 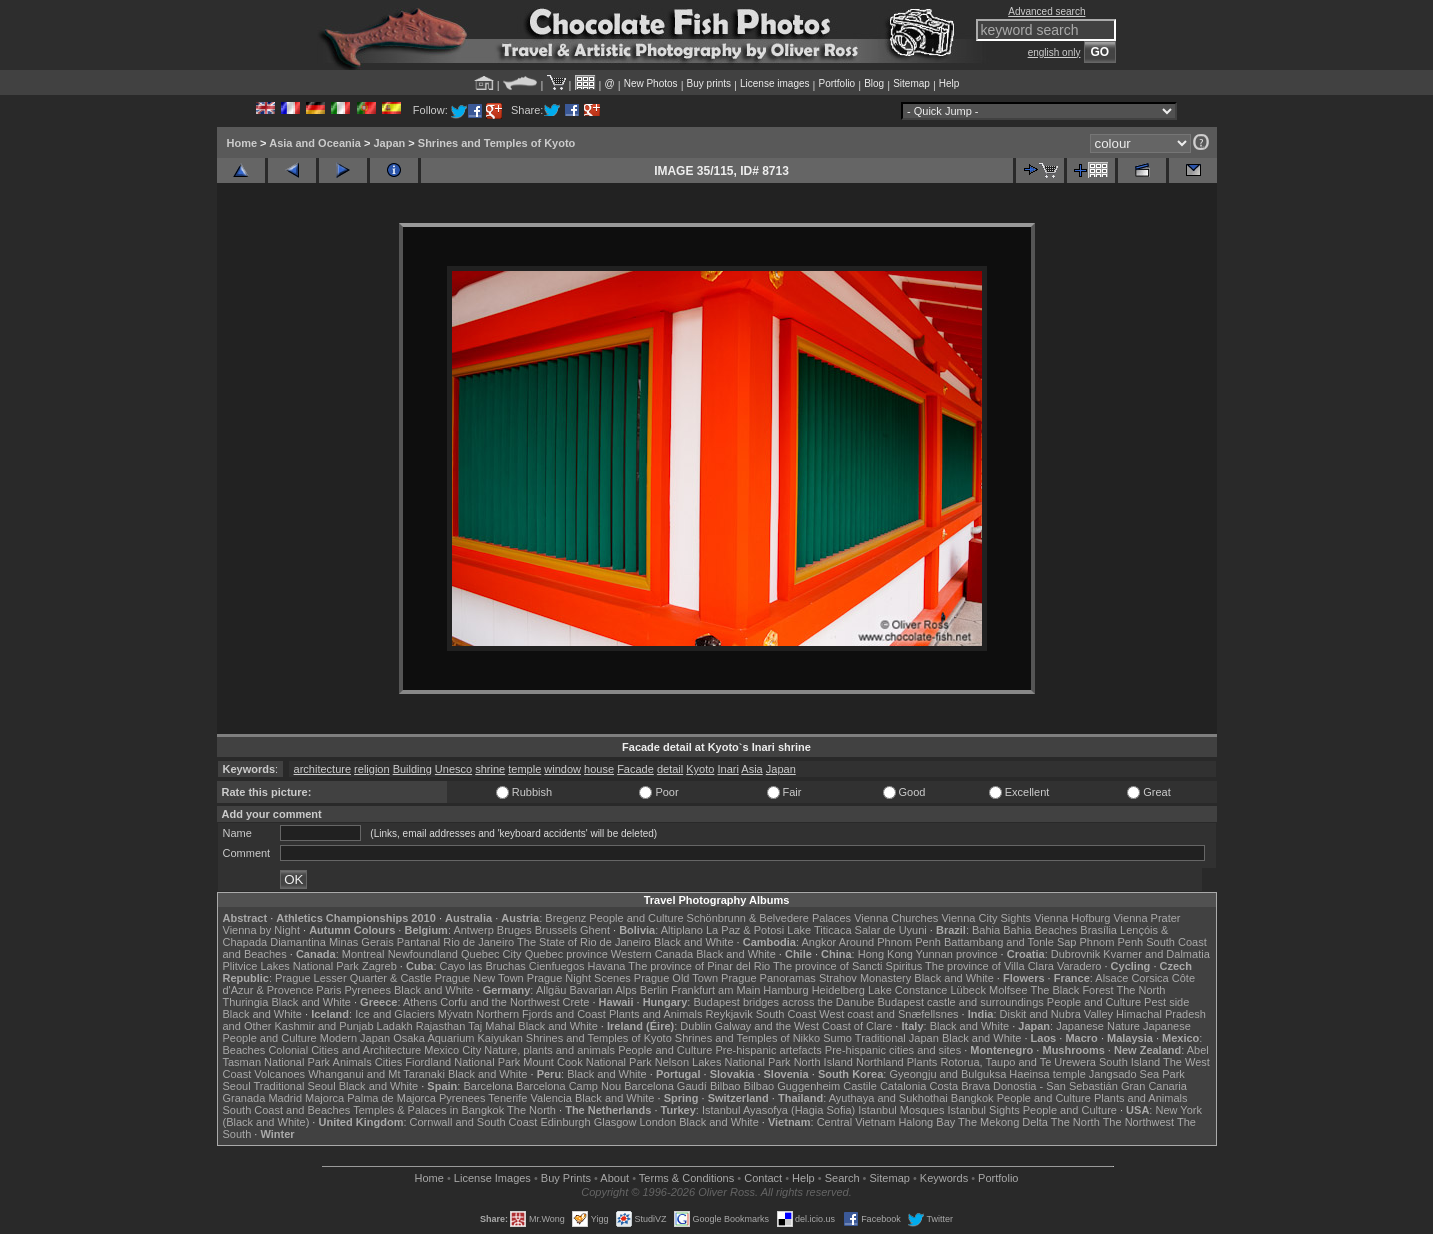 What do you see at coordinates (682, 930) in the screenshot?
I see `Altiplano` at bounding box center [682, 930].